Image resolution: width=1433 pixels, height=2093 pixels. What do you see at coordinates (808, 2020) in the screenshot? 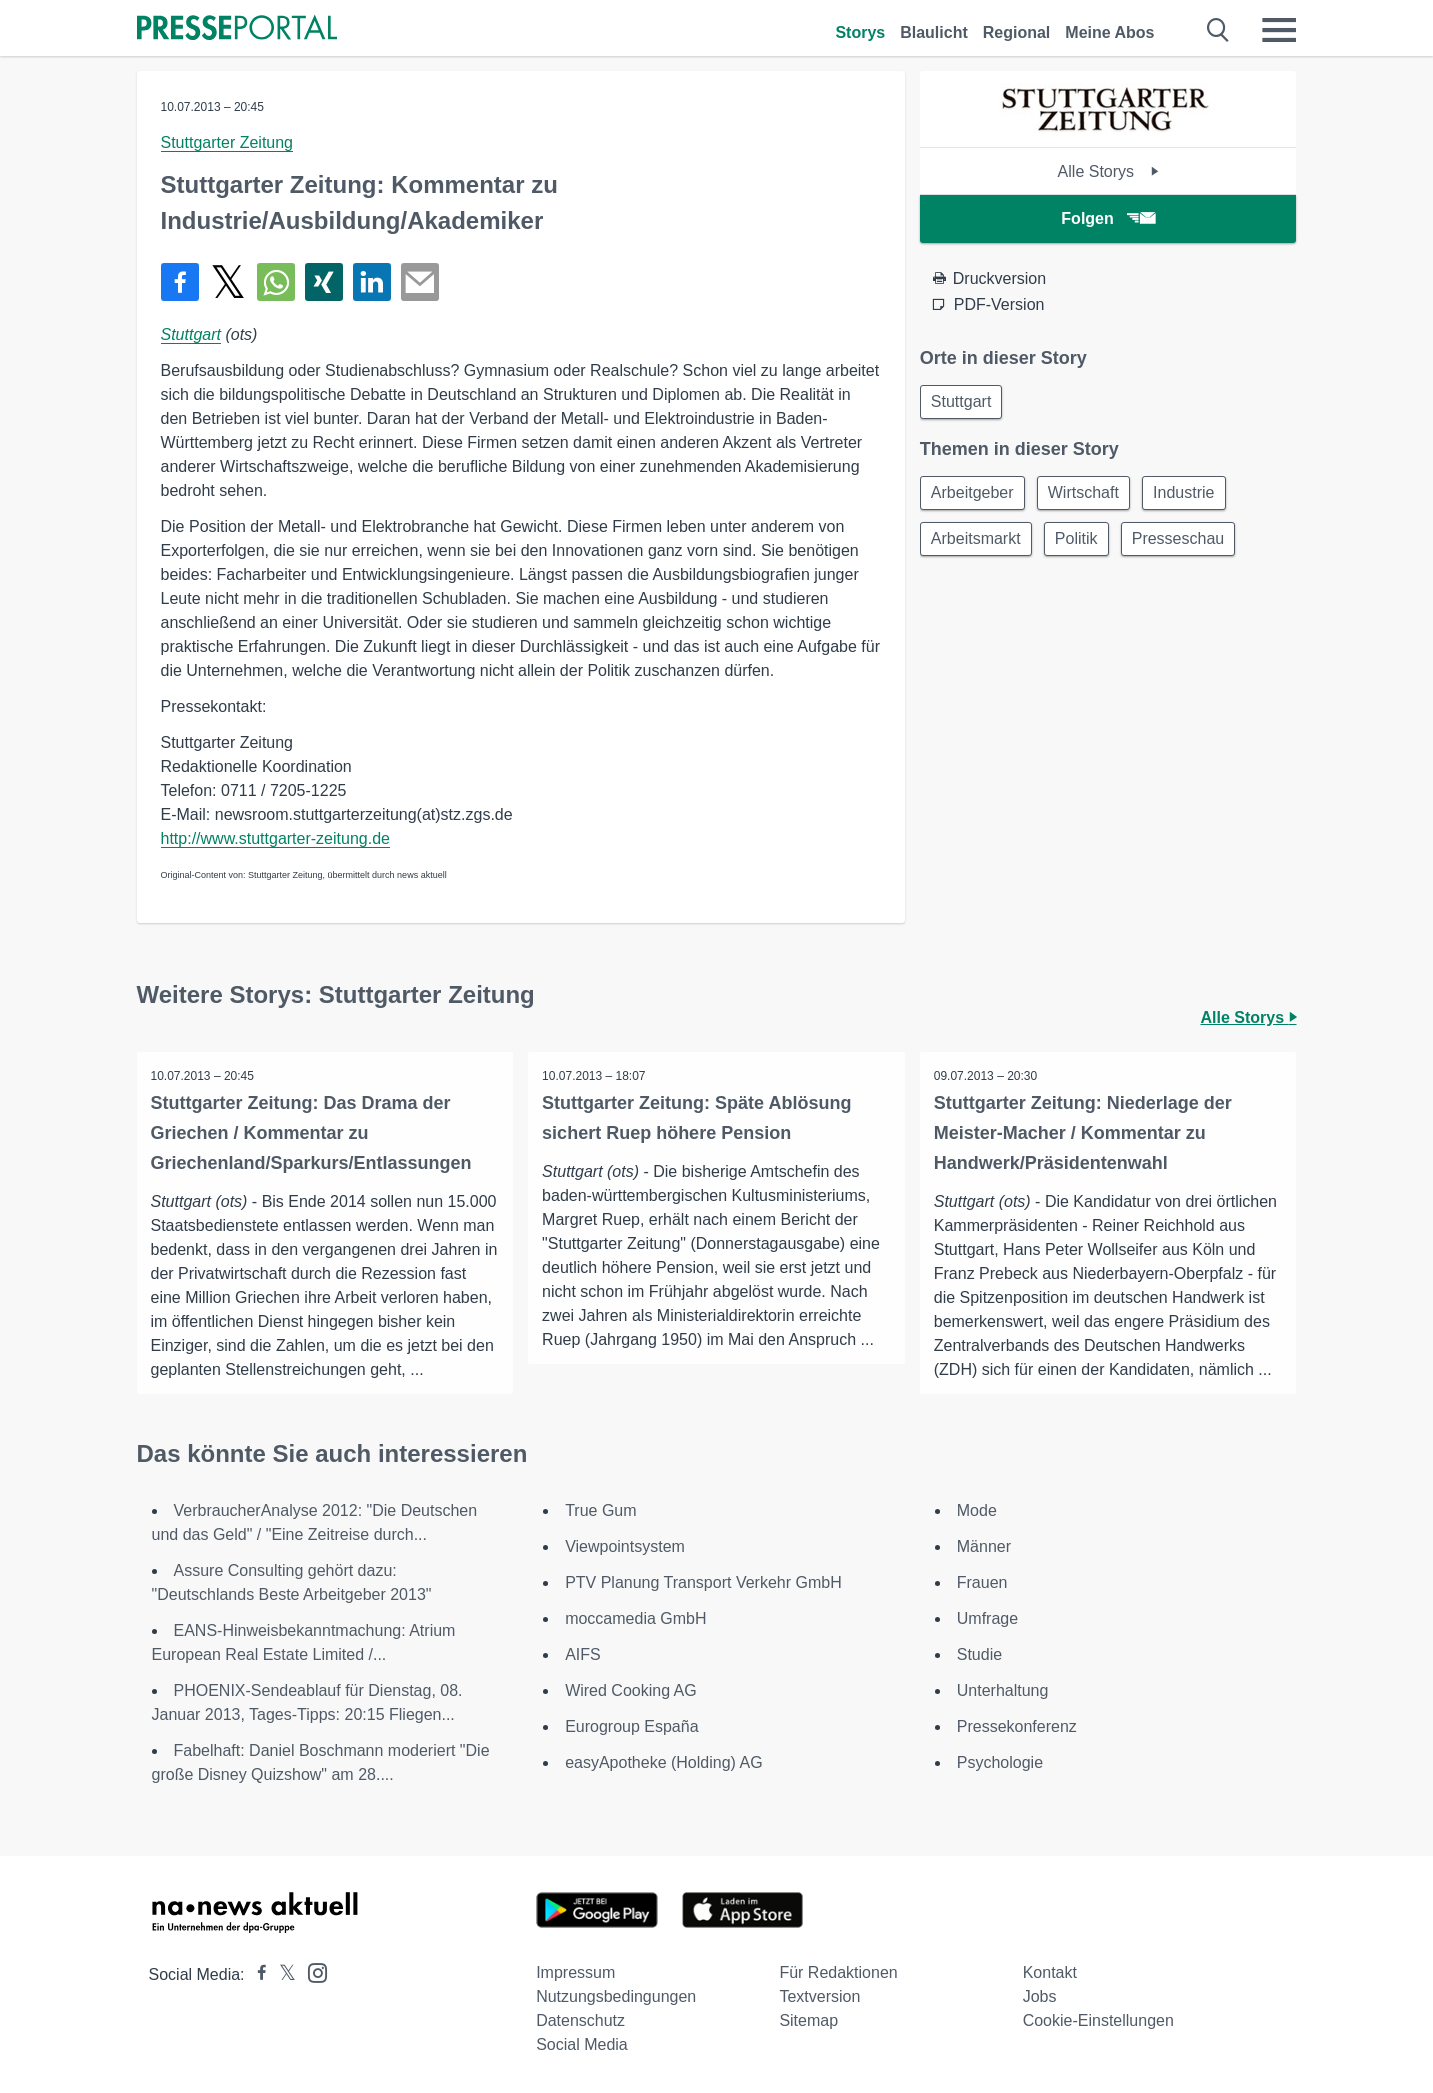
I see `Sitemap` at bounding box center [808, 2020].